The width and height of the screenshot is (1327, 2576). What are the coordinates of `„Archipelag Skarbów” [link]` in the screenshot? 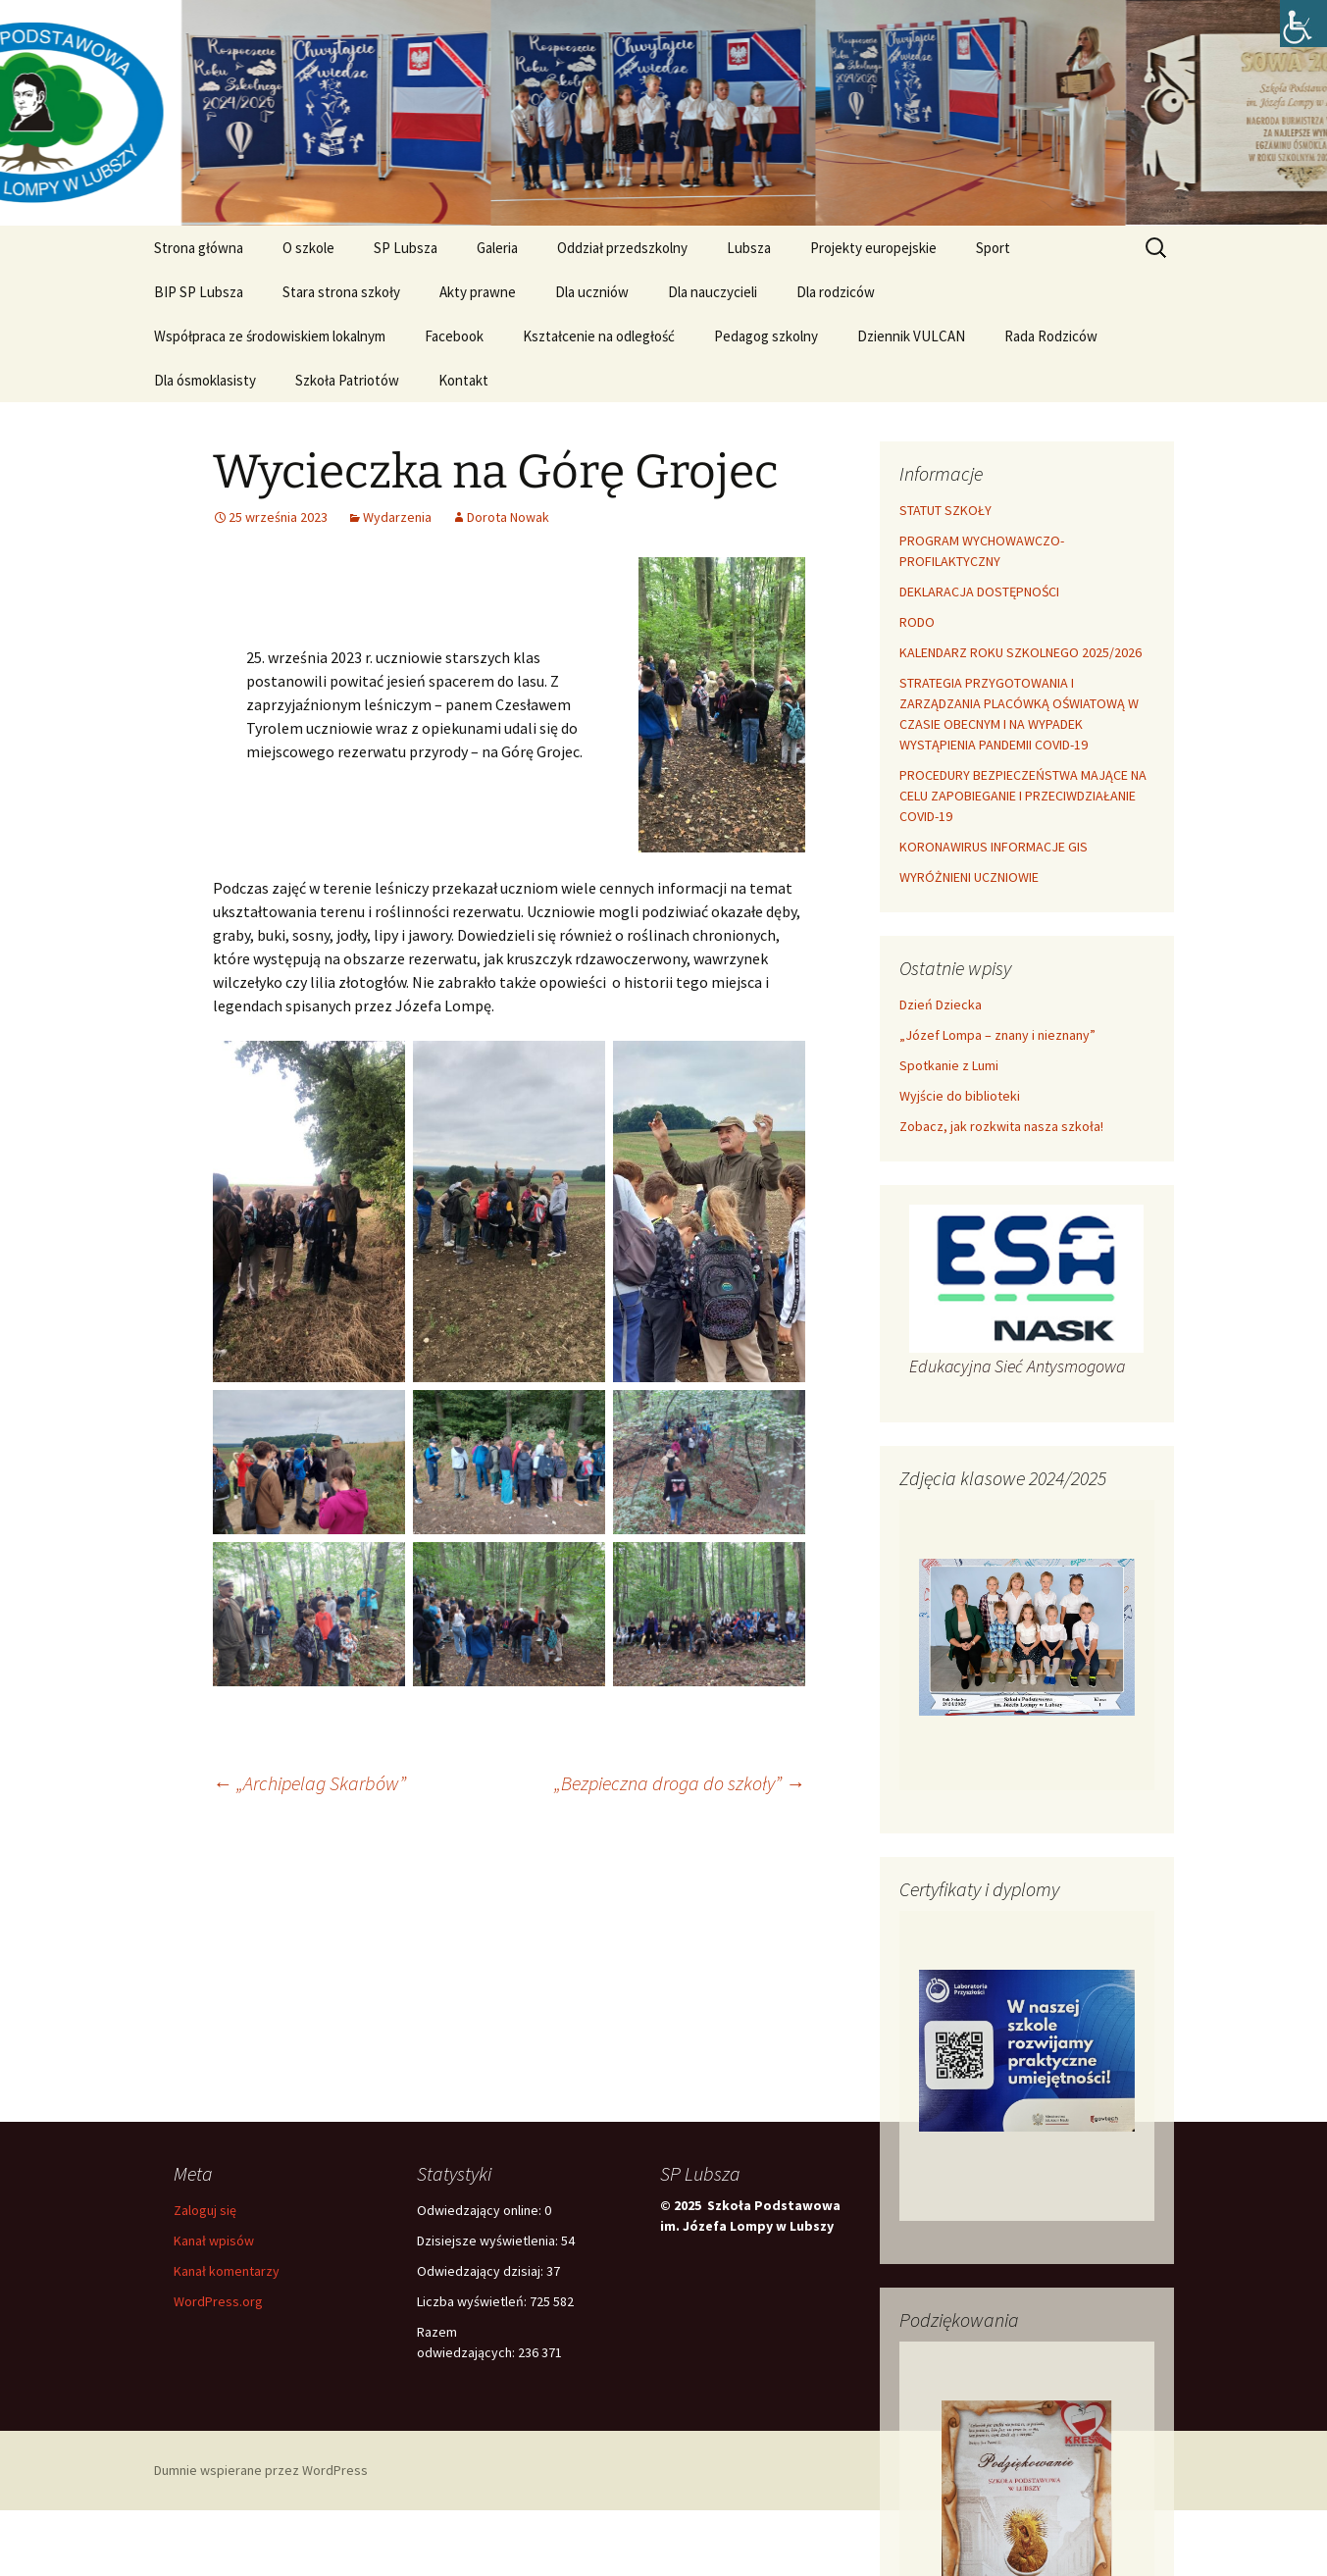 It's located at (309, 1783).